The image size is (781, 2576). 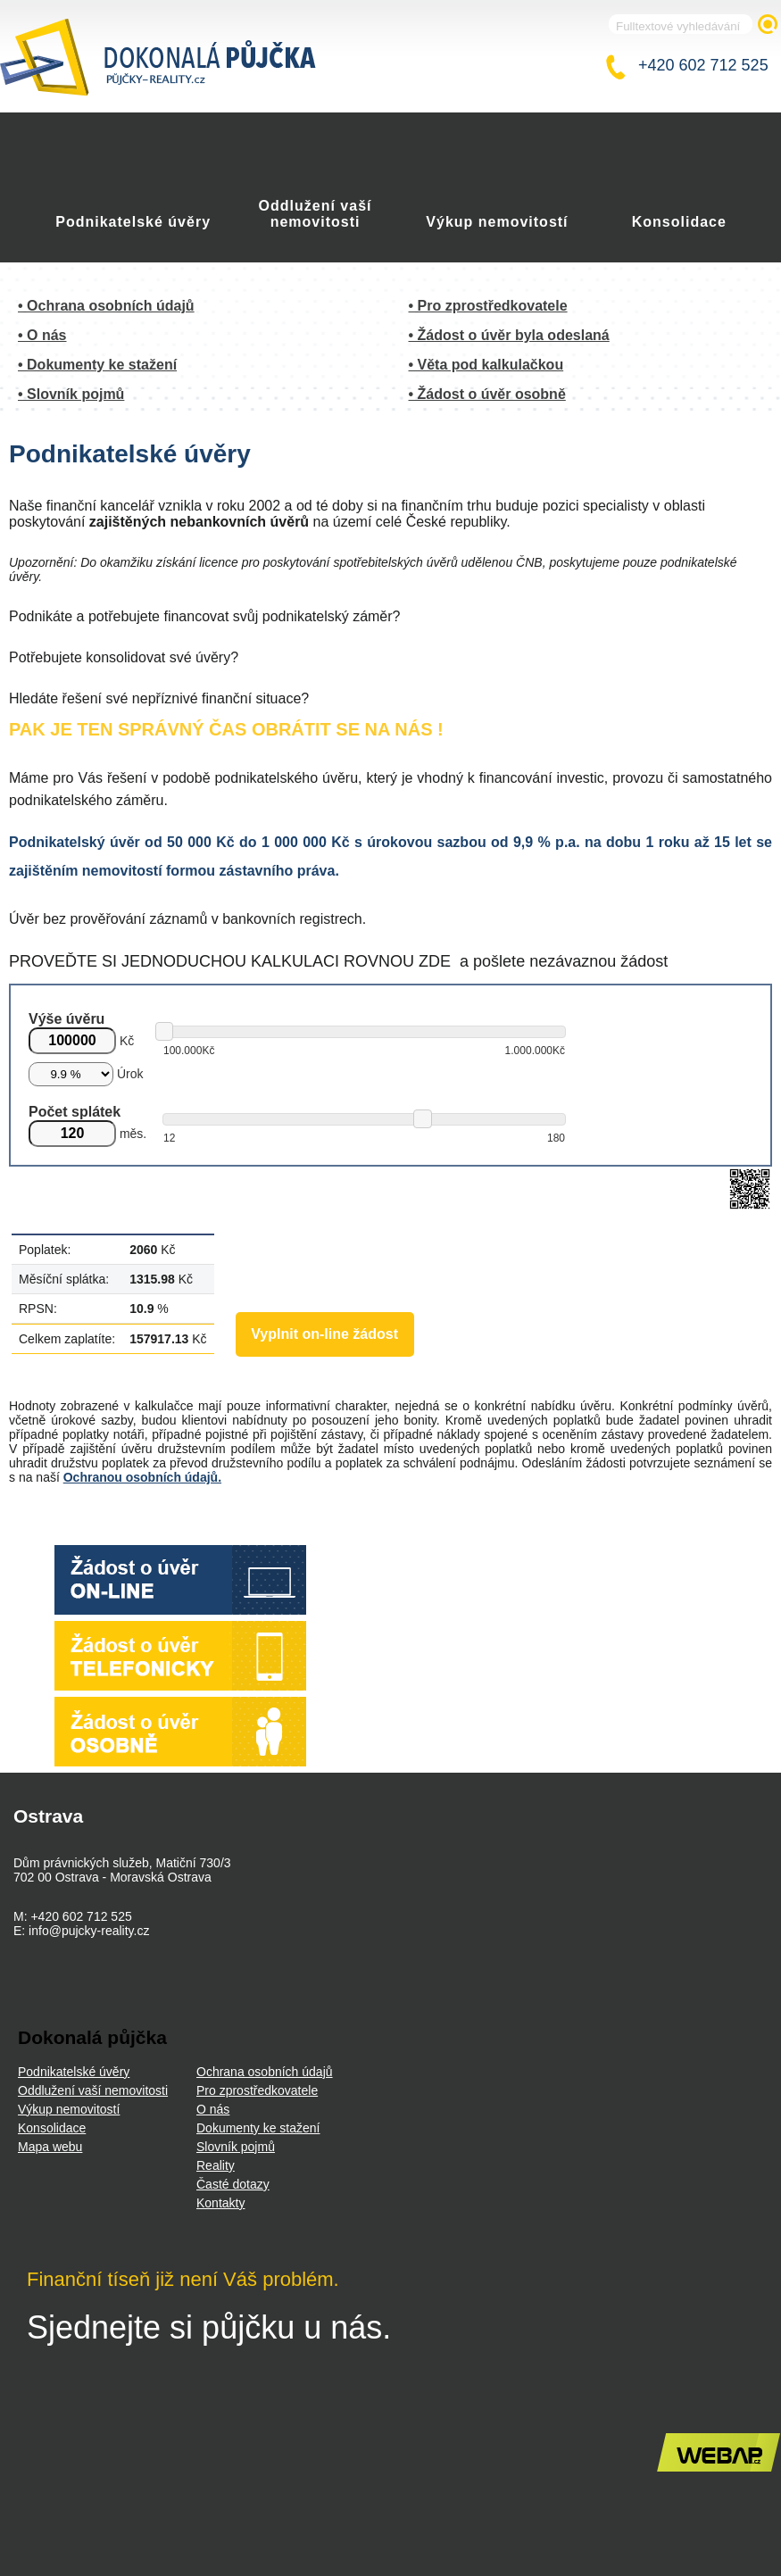 I want to click on Reality, so click(x=215, y=2165).